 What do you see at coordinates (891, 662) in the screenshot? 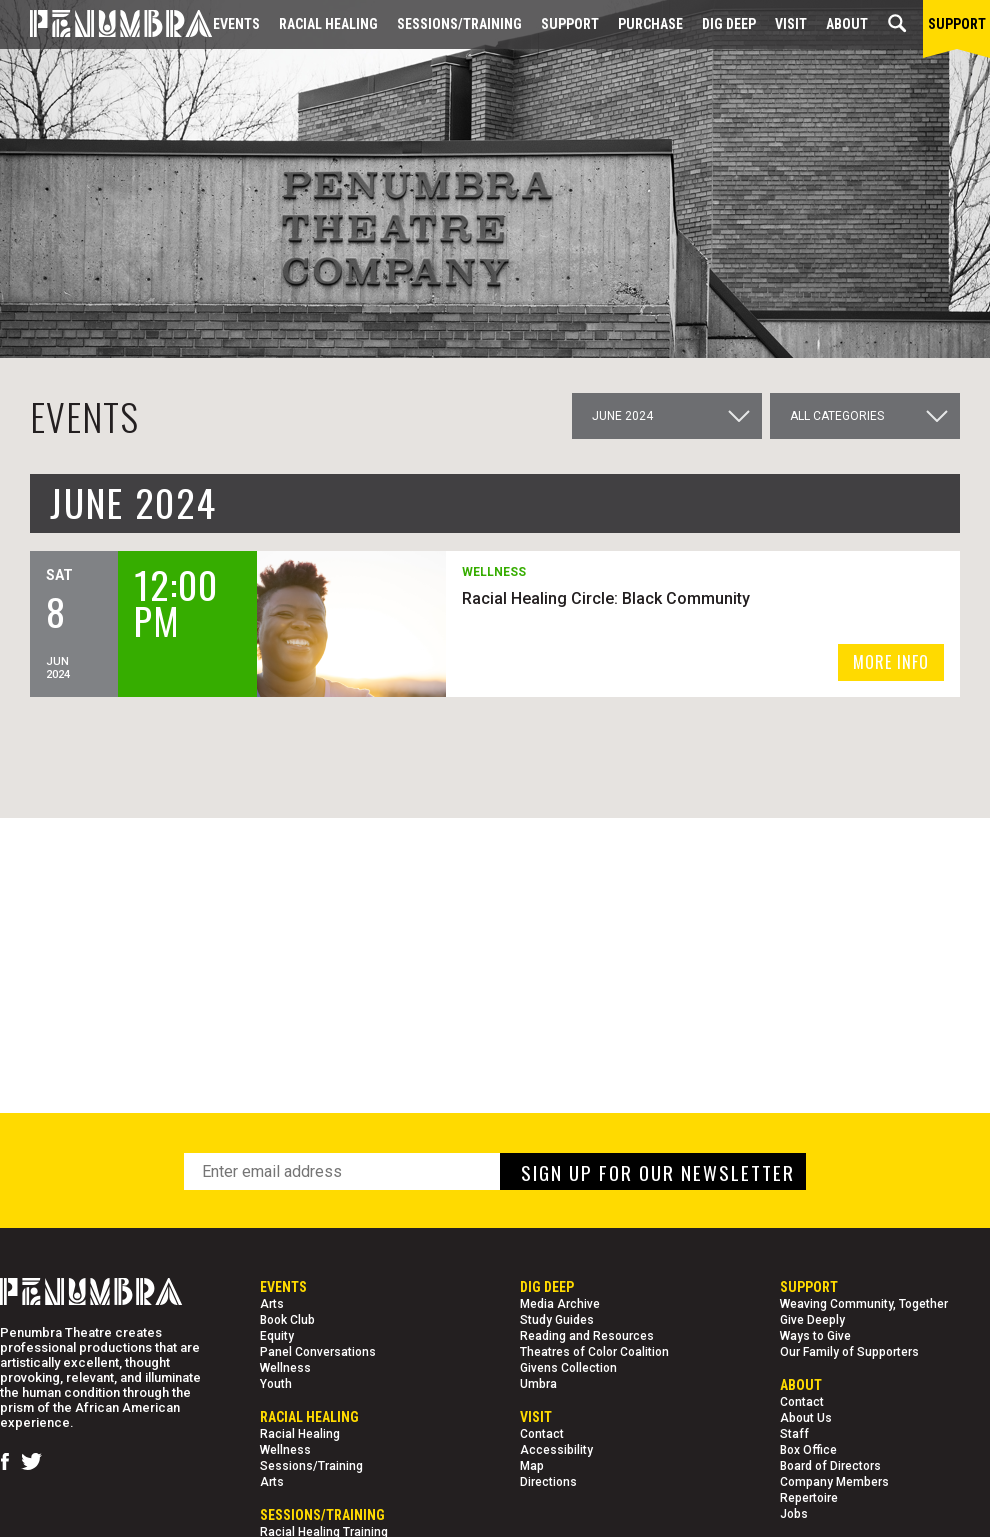
I see `MORE INFO` at bounding box center [891, 662].